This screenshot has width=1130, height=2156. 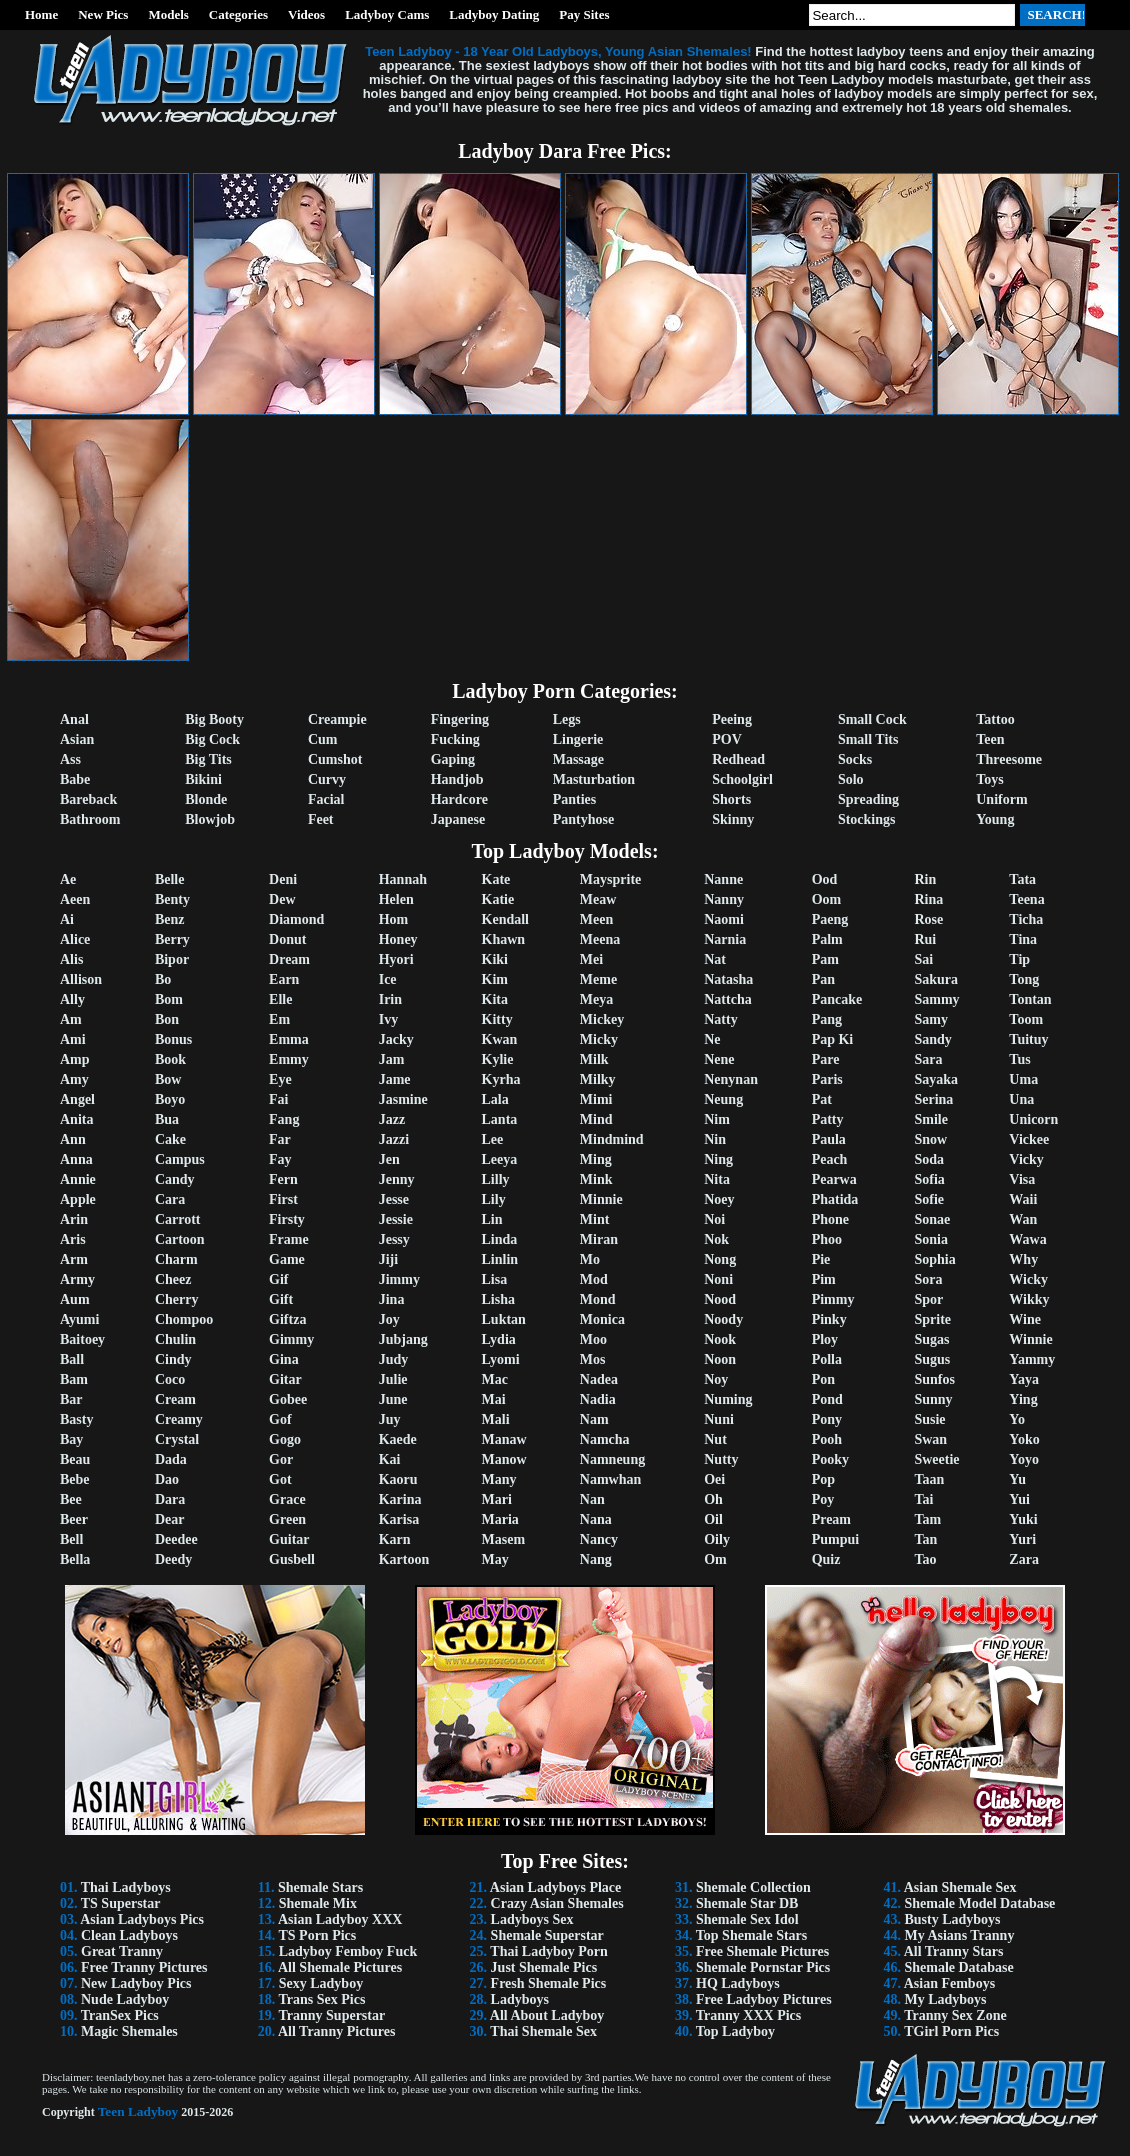 I want to click on Kate, so click(x=496, y=879).